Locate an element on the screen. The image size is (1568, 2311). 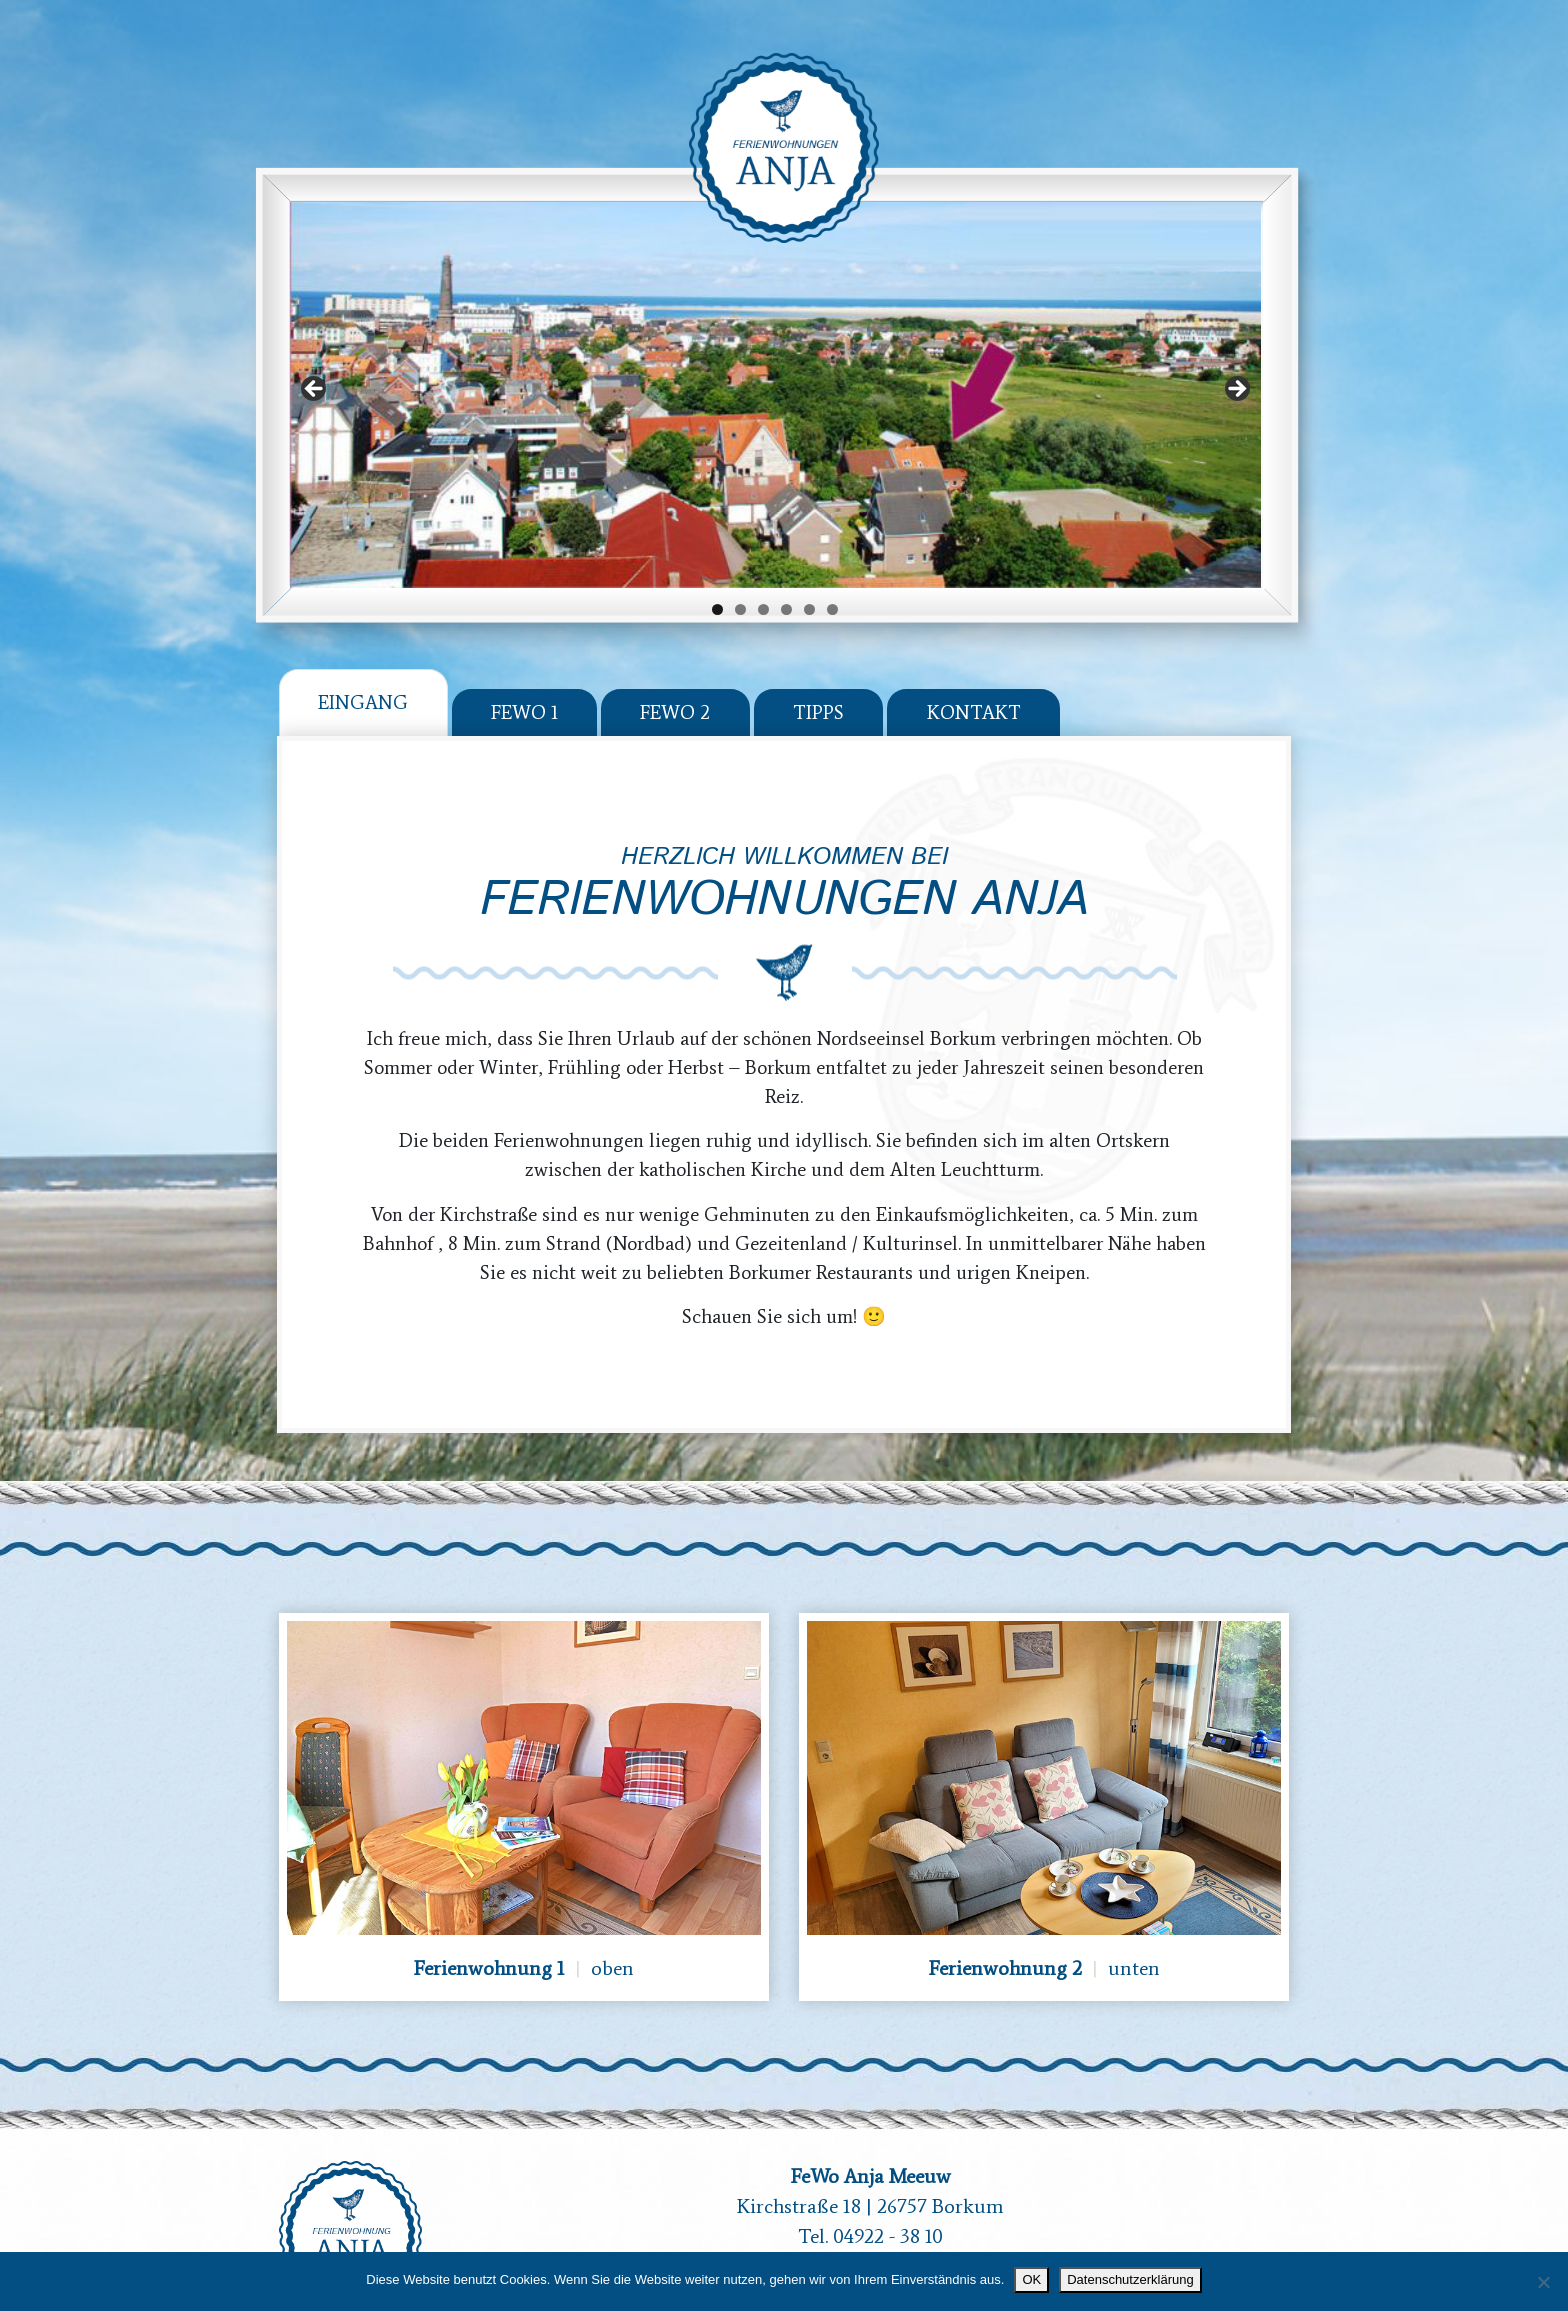
Next [button] is located at coordinates (1236, 363).